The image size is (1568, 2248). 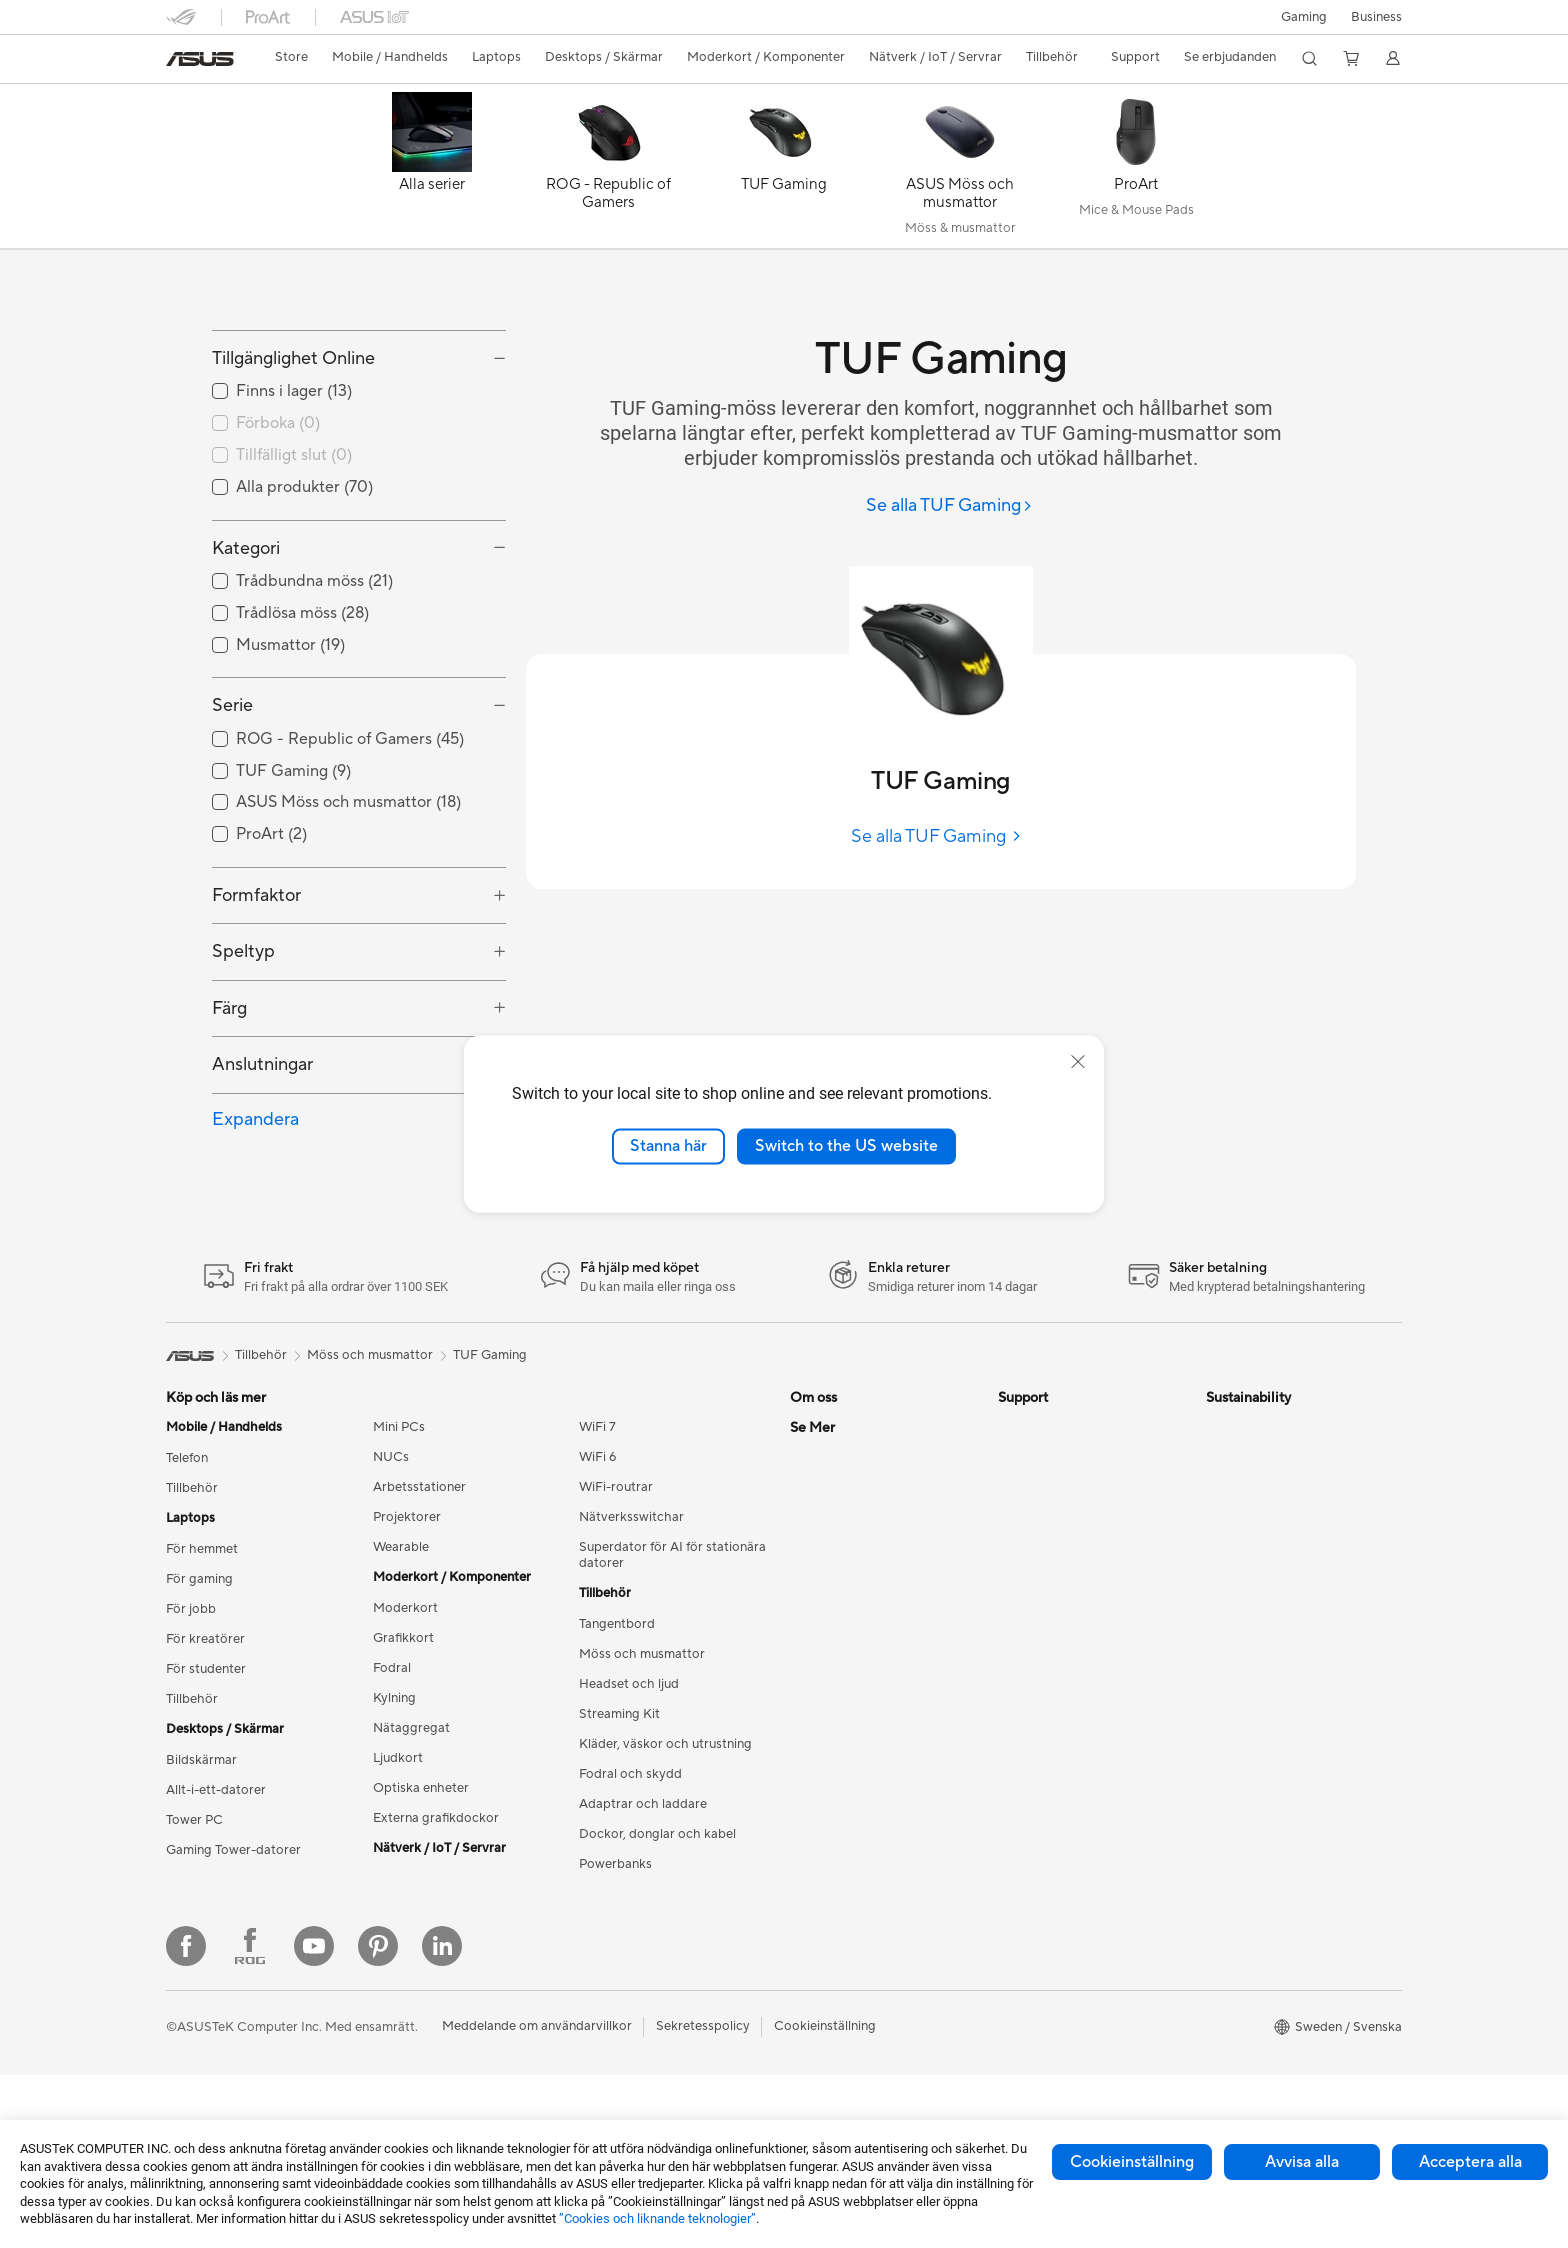 I want to click on [Se alla TUF Gaming], so click(x=949, y=506).